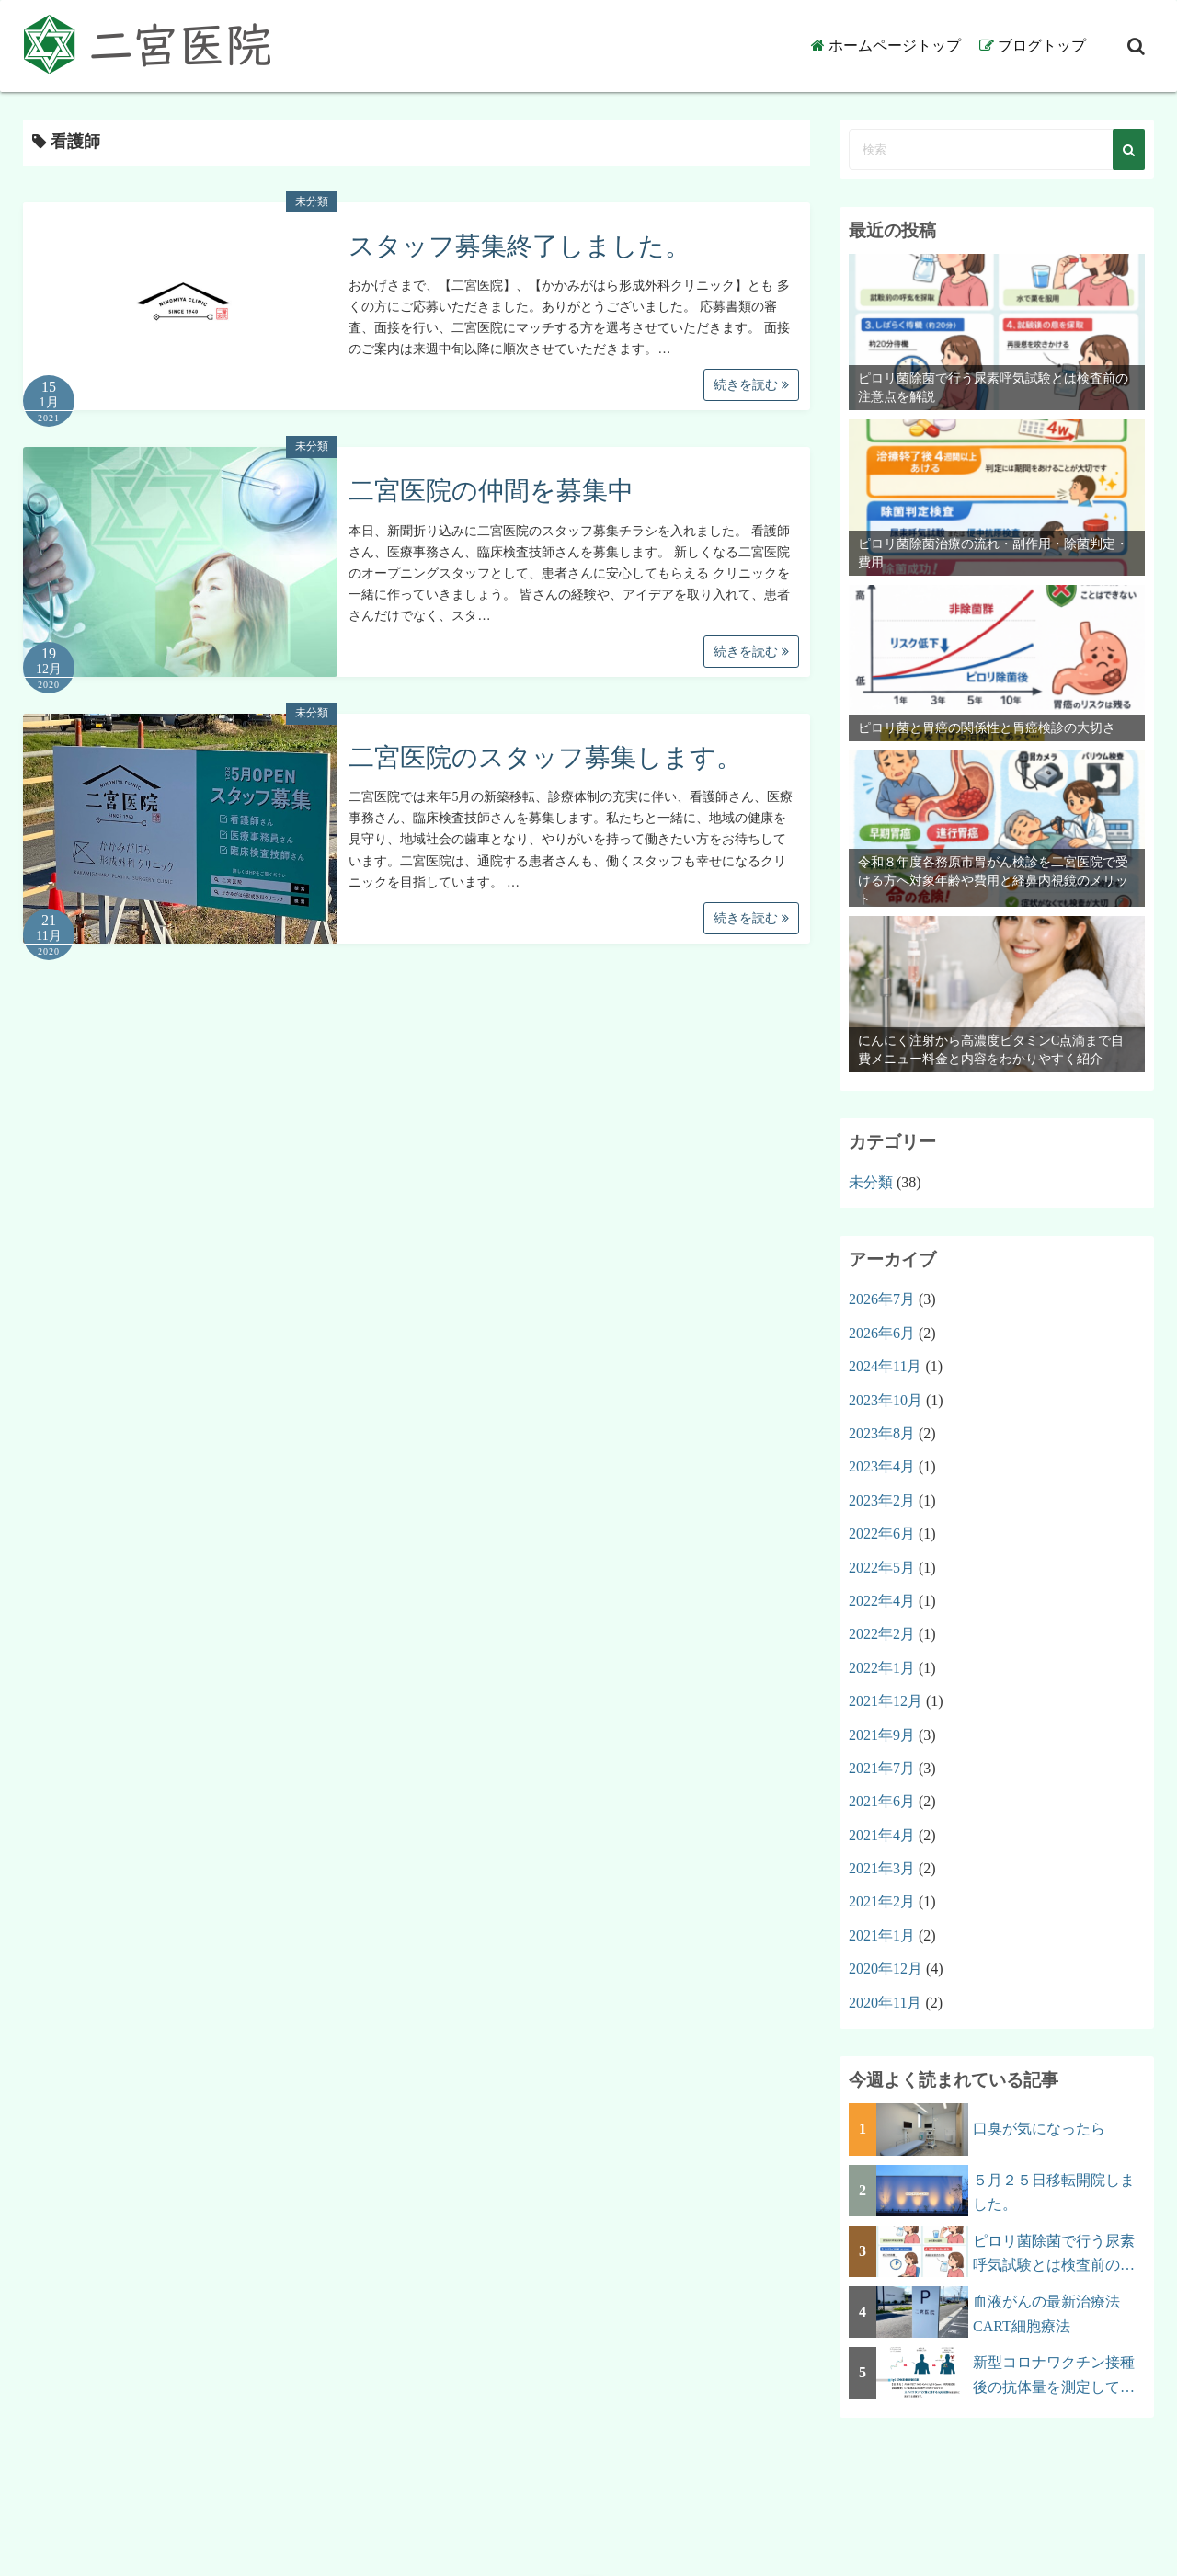 The height and width of the screenshot is (2576, 1177). What do you see at coordinates (545, 757) in the screenshot?
I see `二宮医院のスタッフ募集します。` at bounding box center [545, 757].